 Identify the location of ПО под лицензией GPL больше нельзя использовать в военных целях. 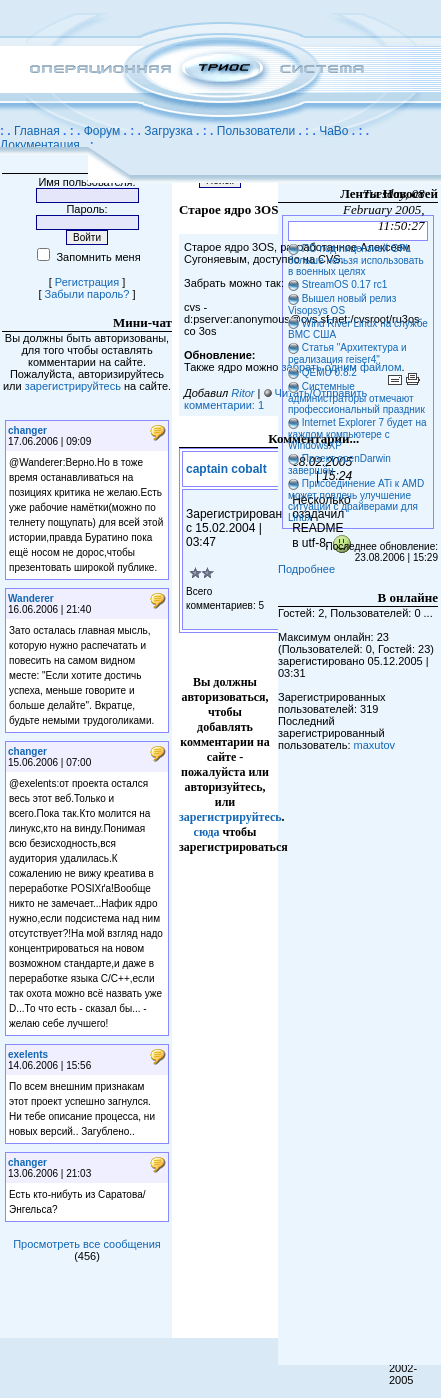
(356, 260).